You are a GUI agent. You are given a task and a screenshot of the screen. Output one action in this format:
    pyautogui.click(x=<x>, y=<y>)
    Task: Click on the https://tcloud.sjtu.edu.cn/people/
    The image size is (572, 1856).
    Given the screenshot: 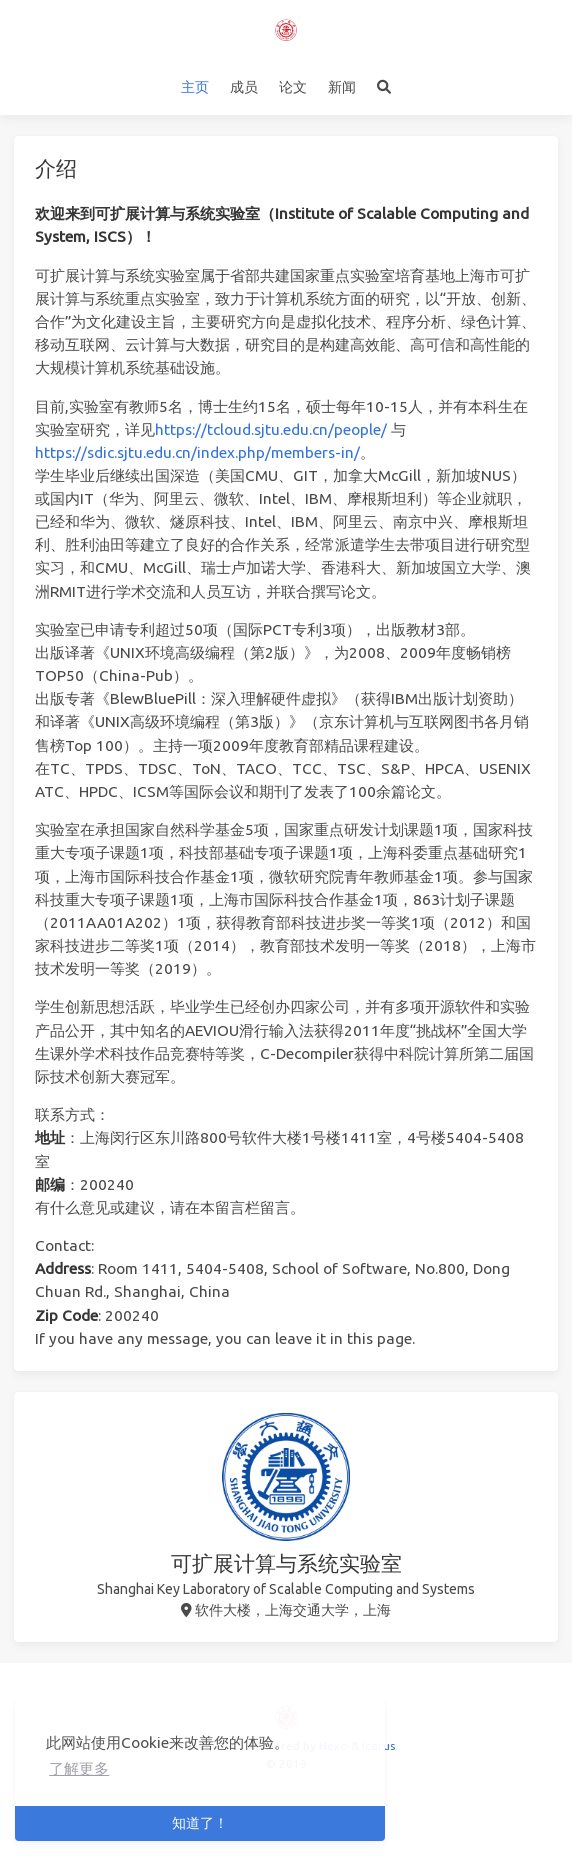 What is the action you would take?
    pyautogui.click(x=271, y=429)
    